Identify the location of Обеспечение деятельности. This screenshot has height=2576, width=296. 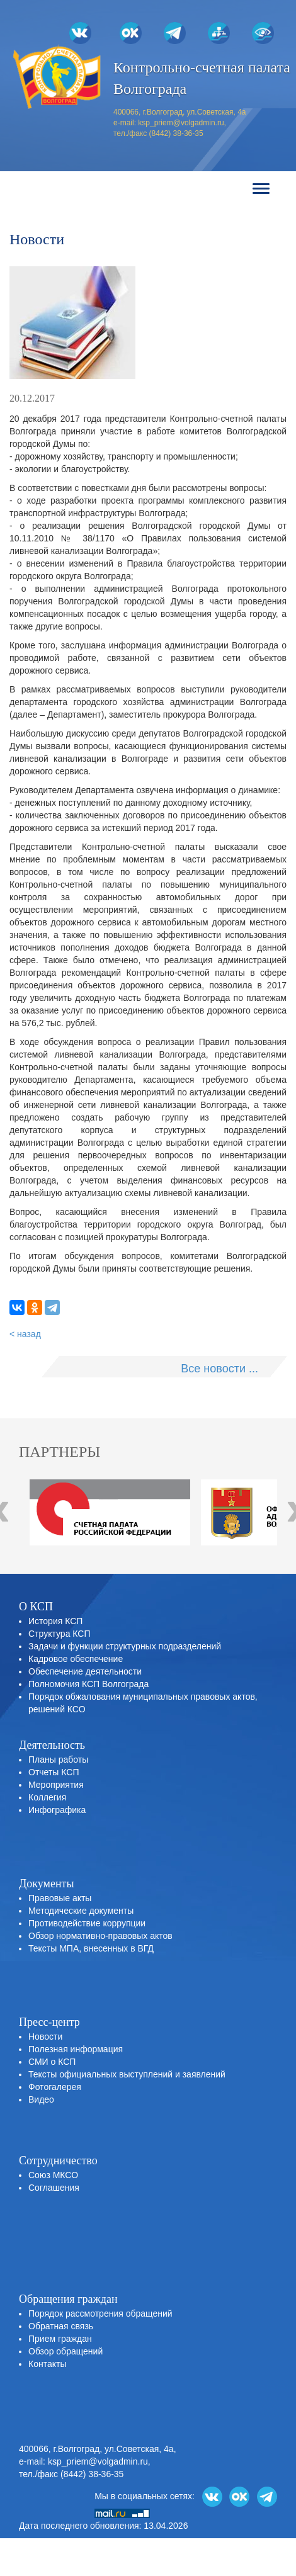
(85, 1671).